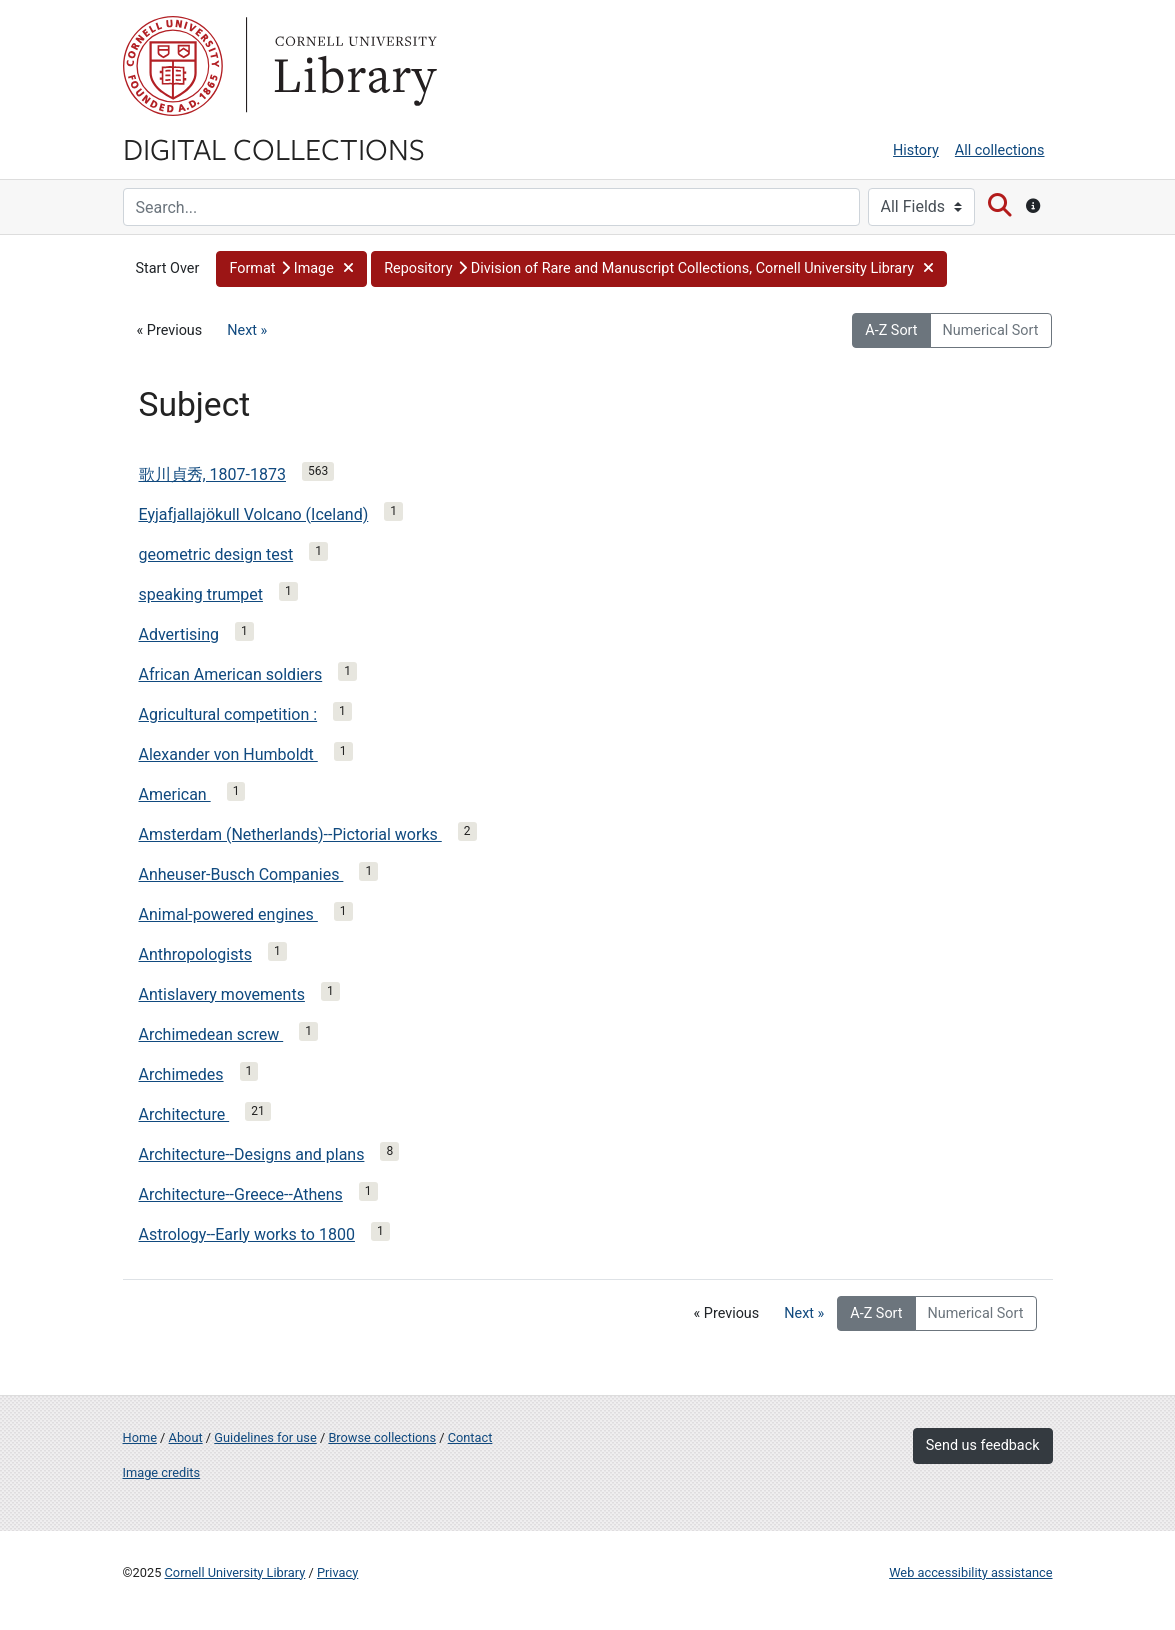 The image size is (1175, 1630). What do you see at coordinates (212, 474) in the screenshot?
I see `歌川貞秀, 1807-1873` at bounding box center [212, 474].